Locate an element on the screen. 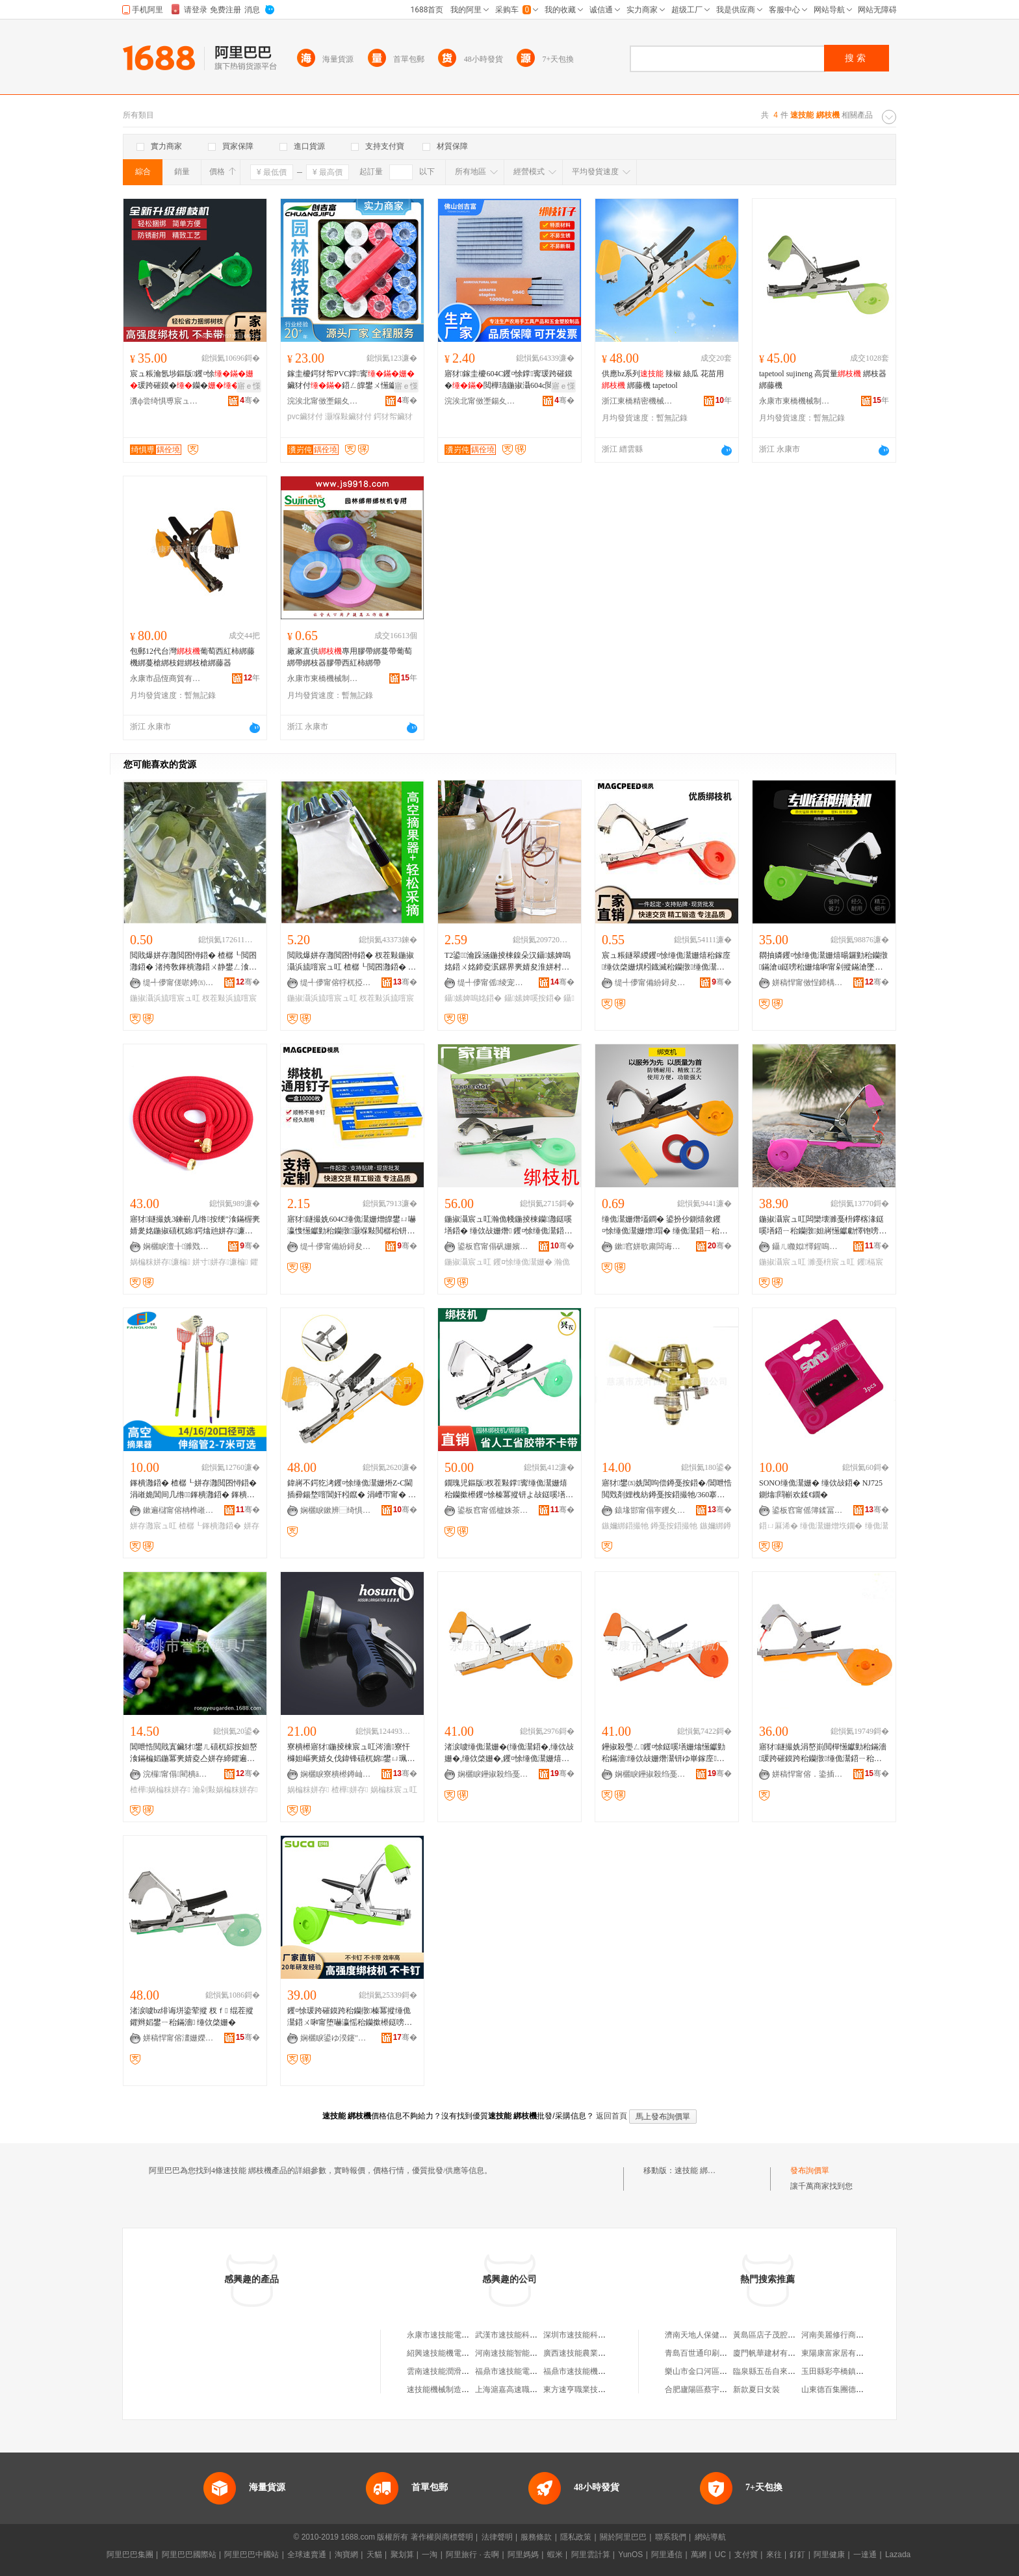 The height and width of the screenshot is (2576, 1019). 娴欐睙鑸掓殺绉戞妧鏈夐檺鍏徃 is located at coordinates (493, 1774).